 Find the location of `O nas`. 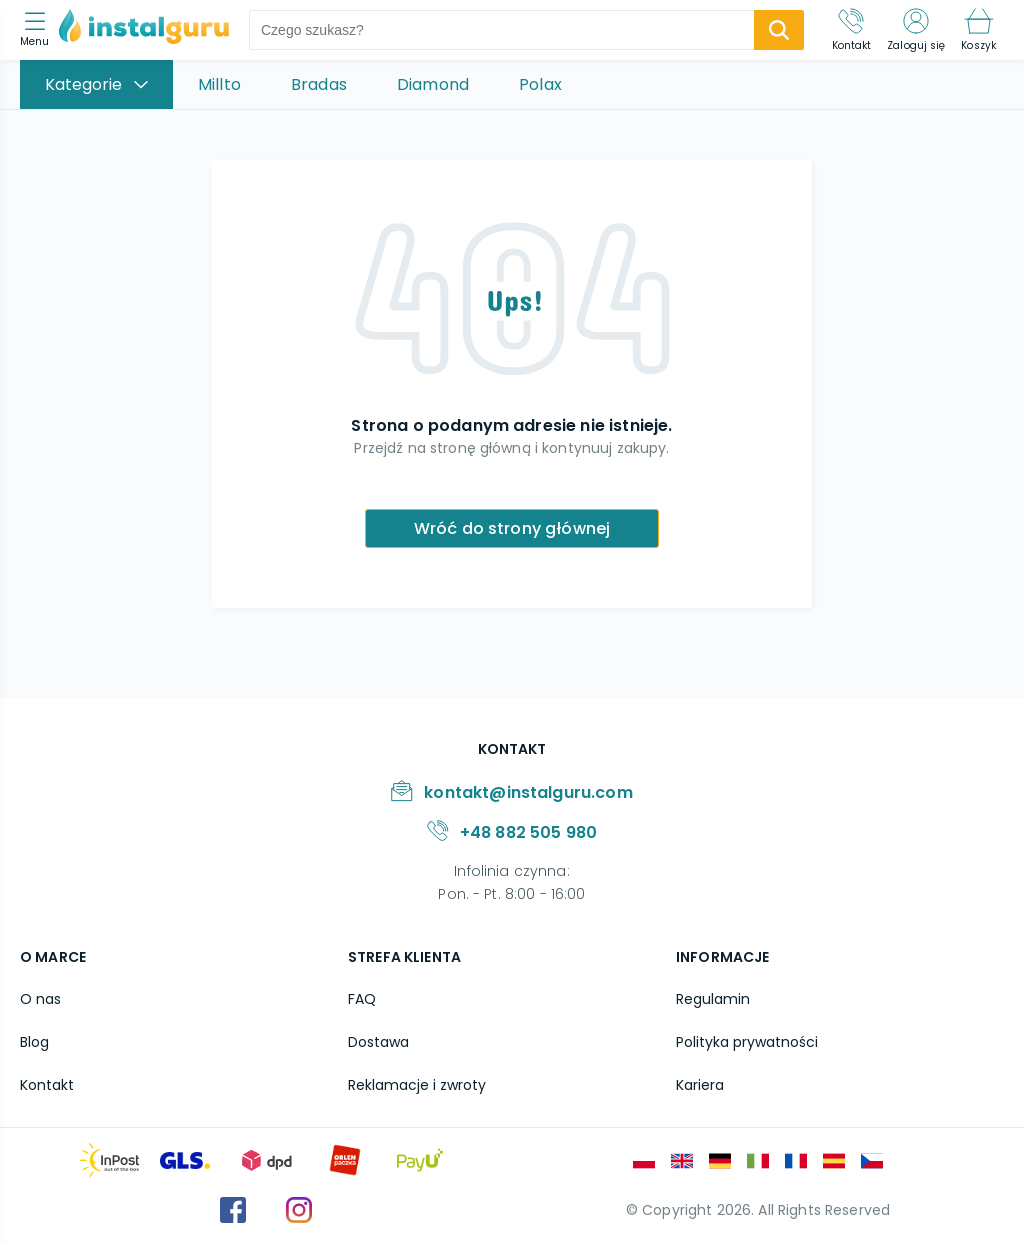

O nas is located at coordinates (40, 999).